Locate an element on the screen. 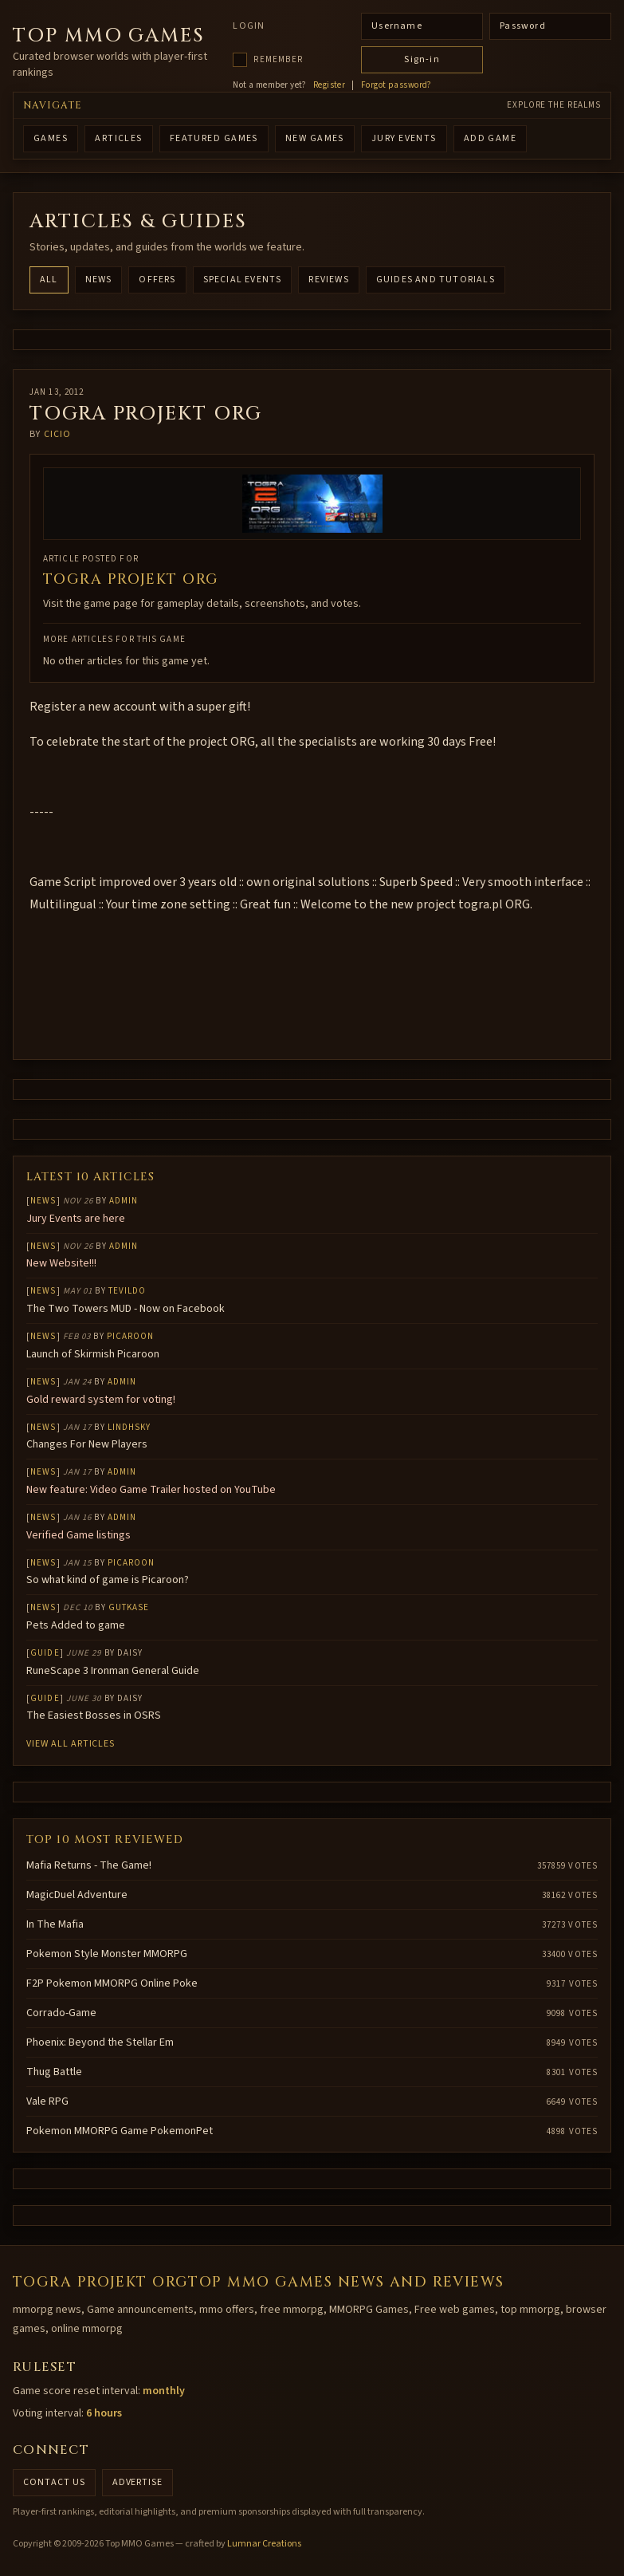 The image size is (624, 2576). ADD GAME is located at coordinates (490, 138).